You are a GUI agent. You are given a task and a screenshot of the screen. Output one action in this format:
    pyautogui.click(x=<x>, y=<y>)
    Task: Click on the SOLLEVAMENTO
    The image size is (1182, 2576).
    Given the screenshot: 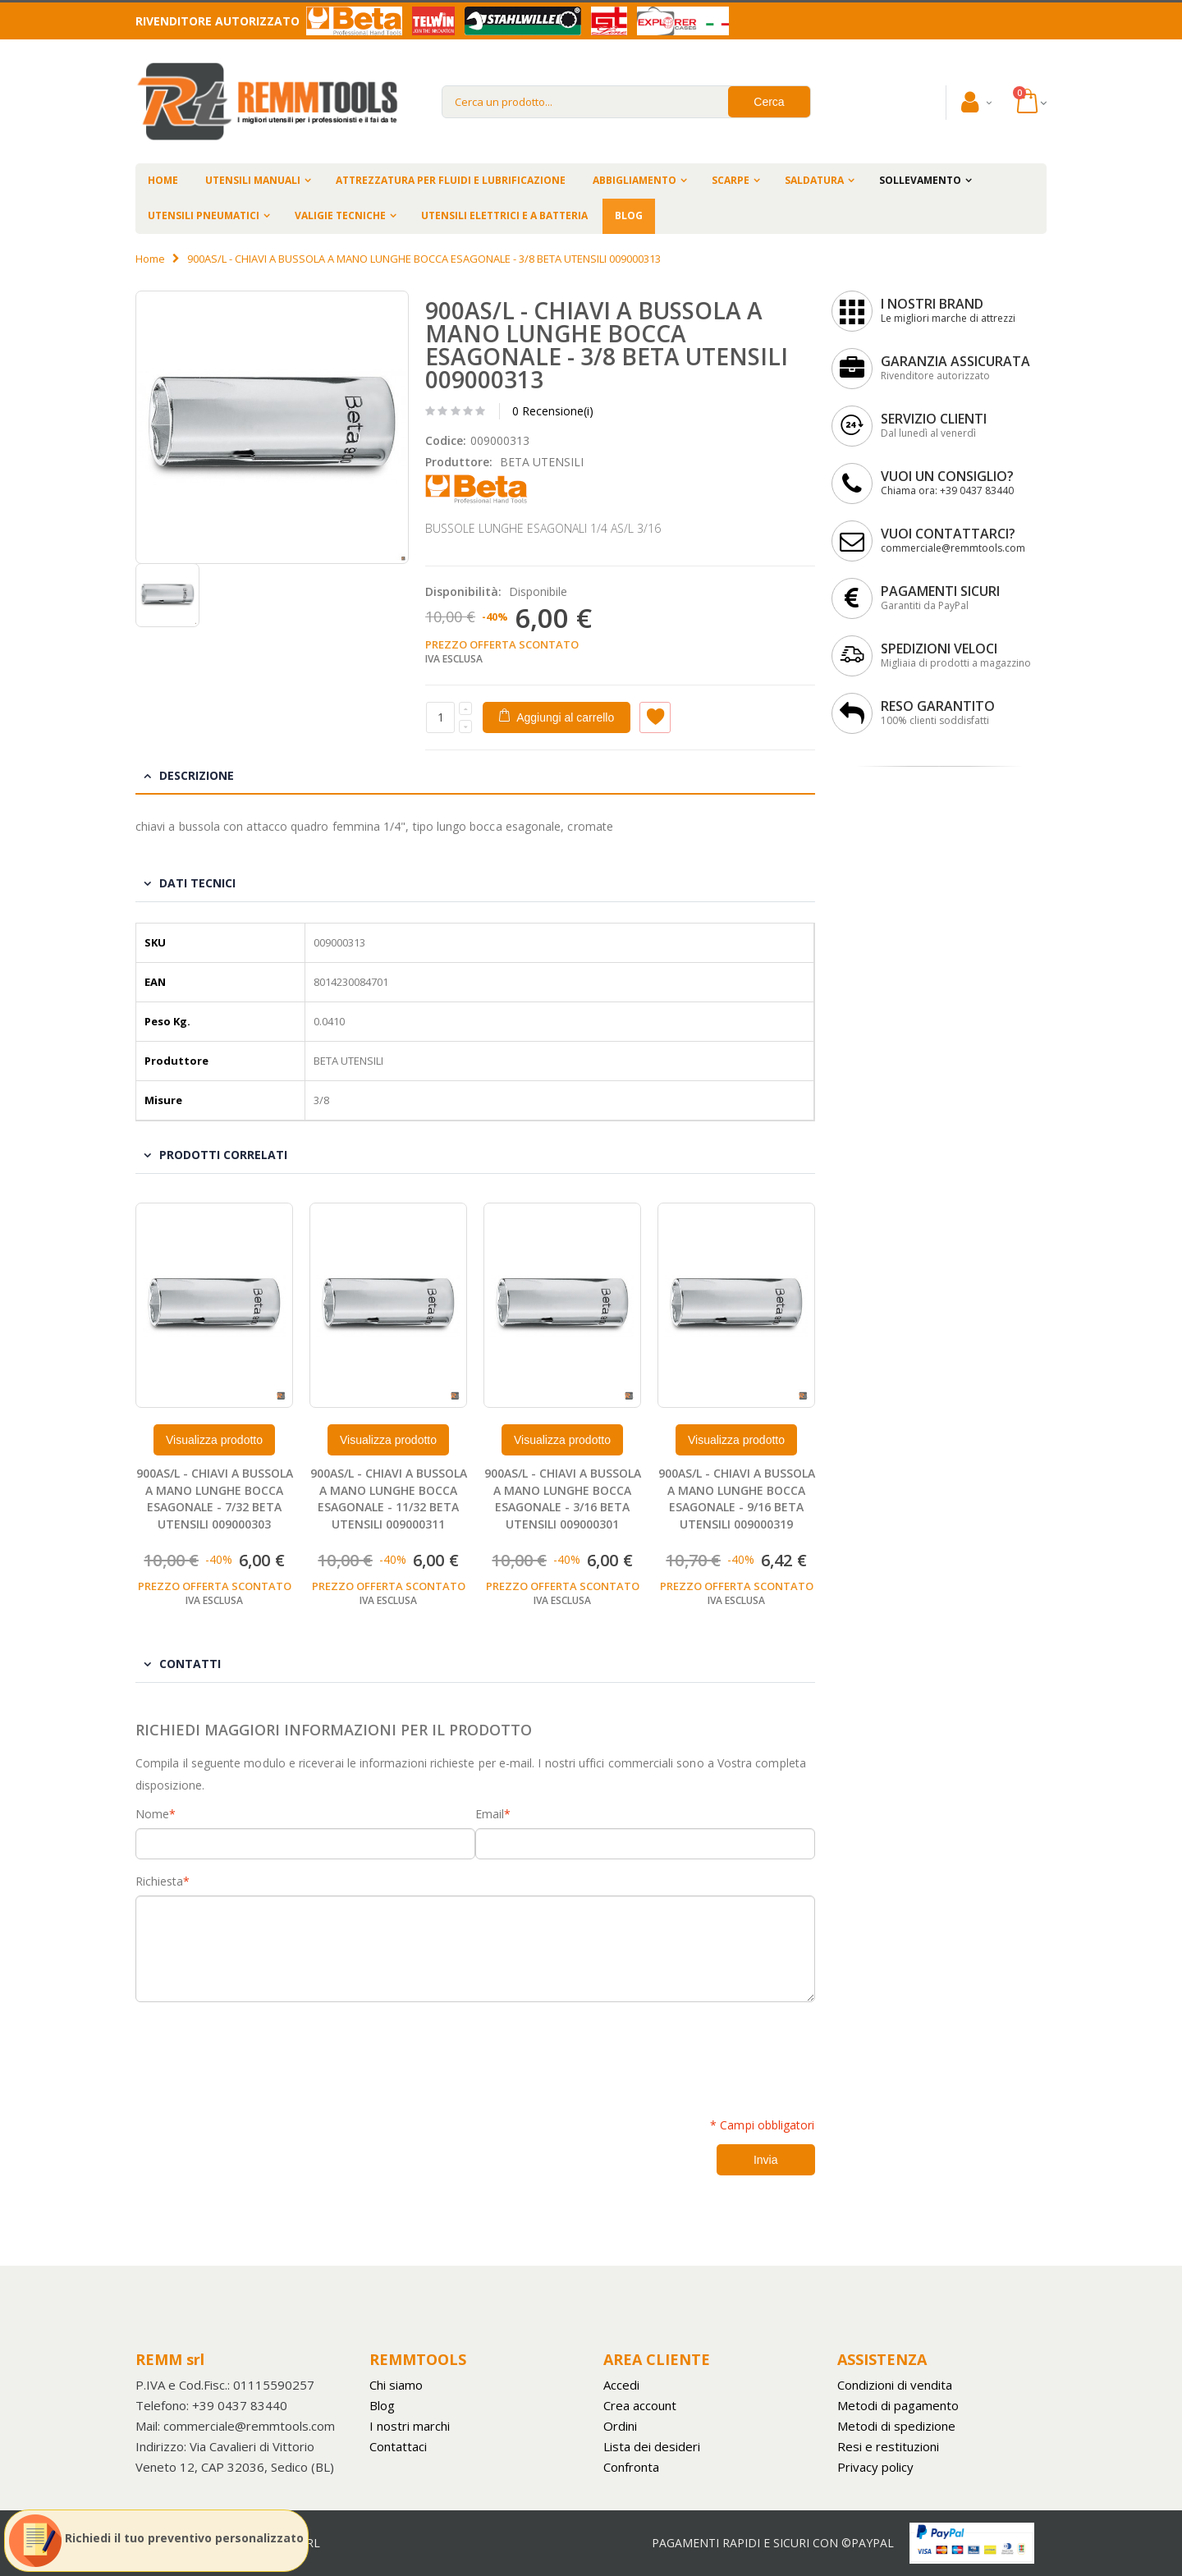 What is the action you would take?
    pyautogui.click(x=920, y=180)
    